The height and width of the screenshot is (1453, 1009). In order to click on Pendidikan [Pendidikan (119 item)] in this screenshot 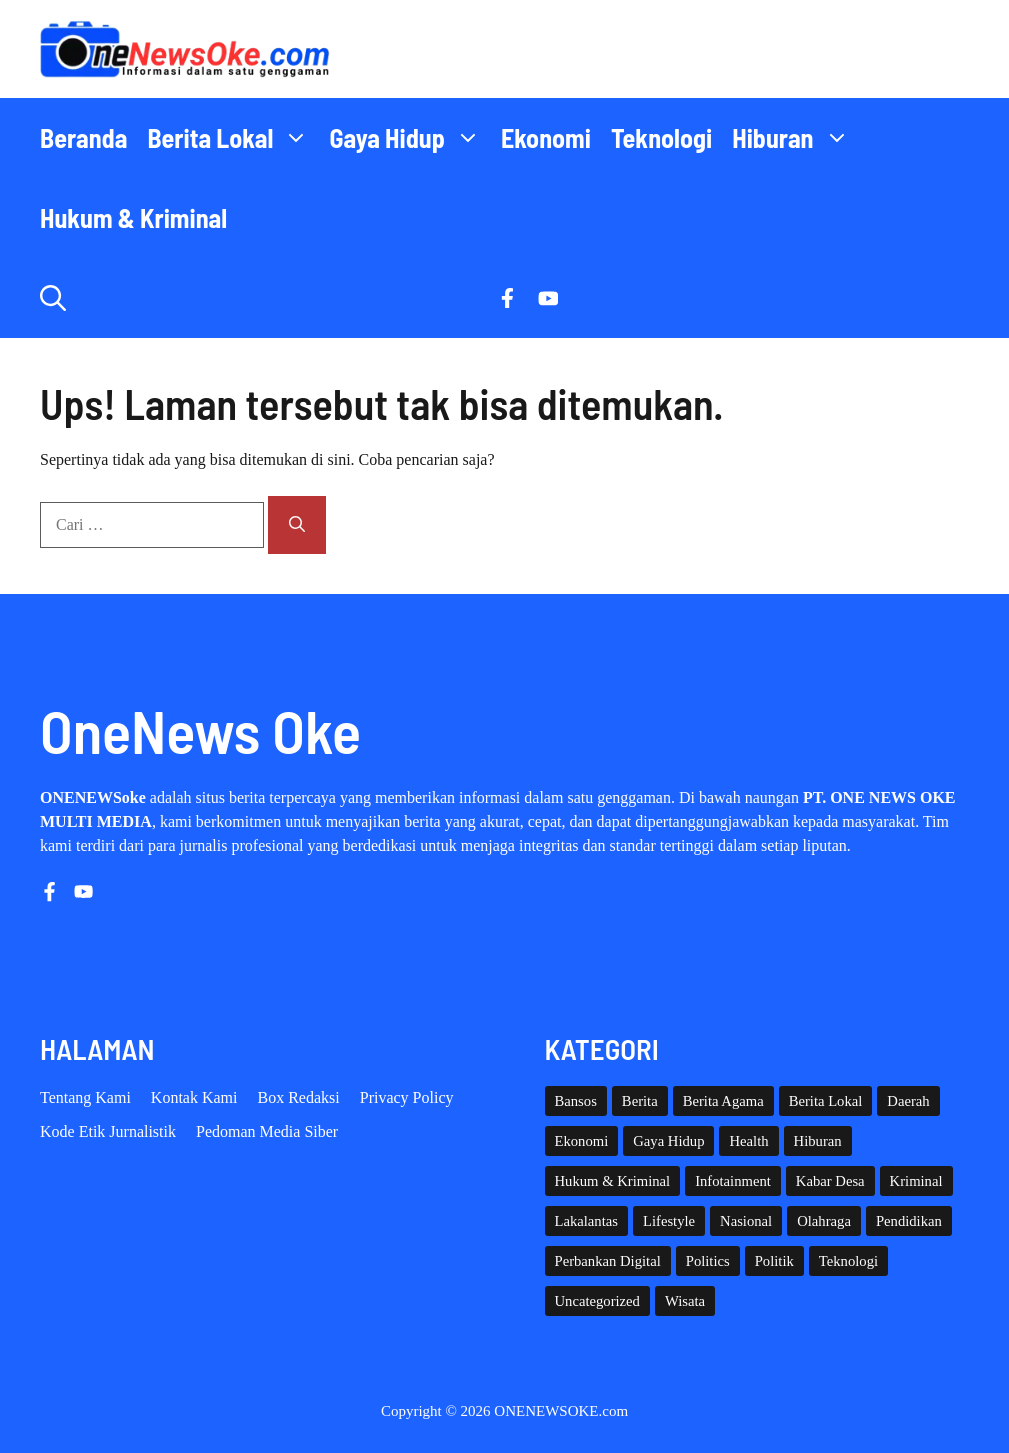, I will do `click(909, 1221)`.